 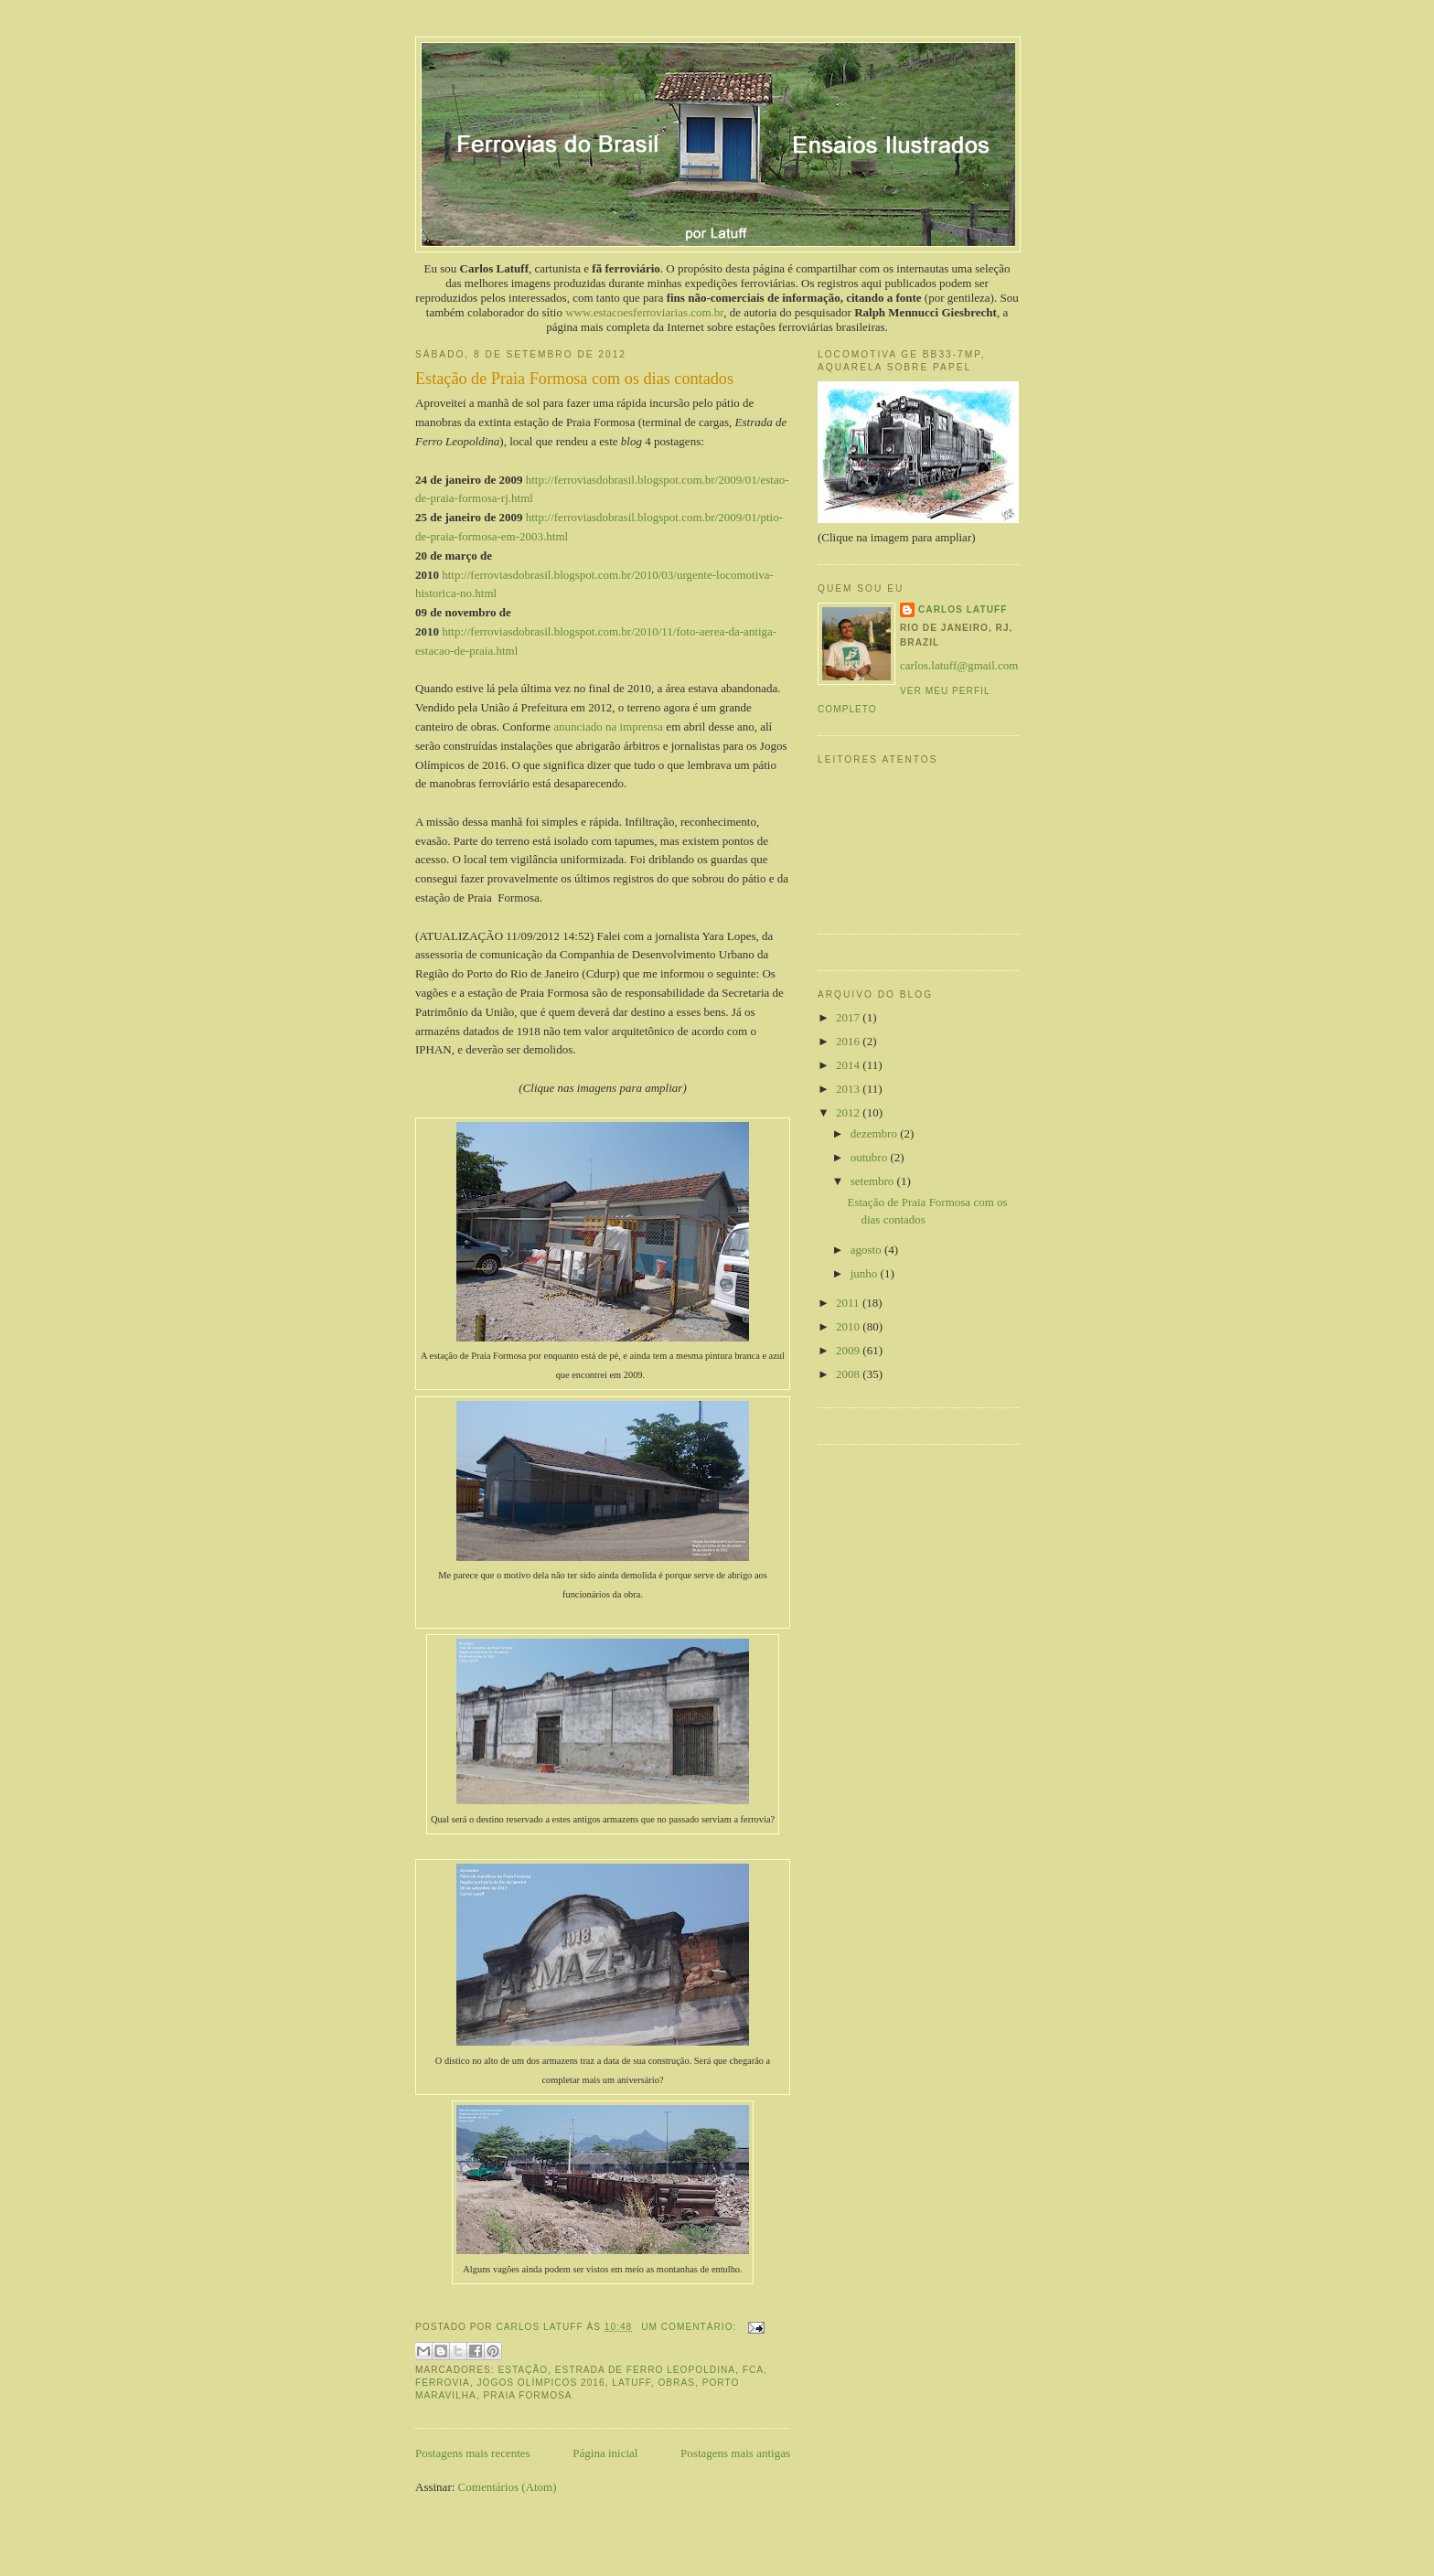 What do you see at coordinates (644, 312) in the screenshot?
I see `www.estacoesferroviarias.com.br` at bounding box center [644, 312].